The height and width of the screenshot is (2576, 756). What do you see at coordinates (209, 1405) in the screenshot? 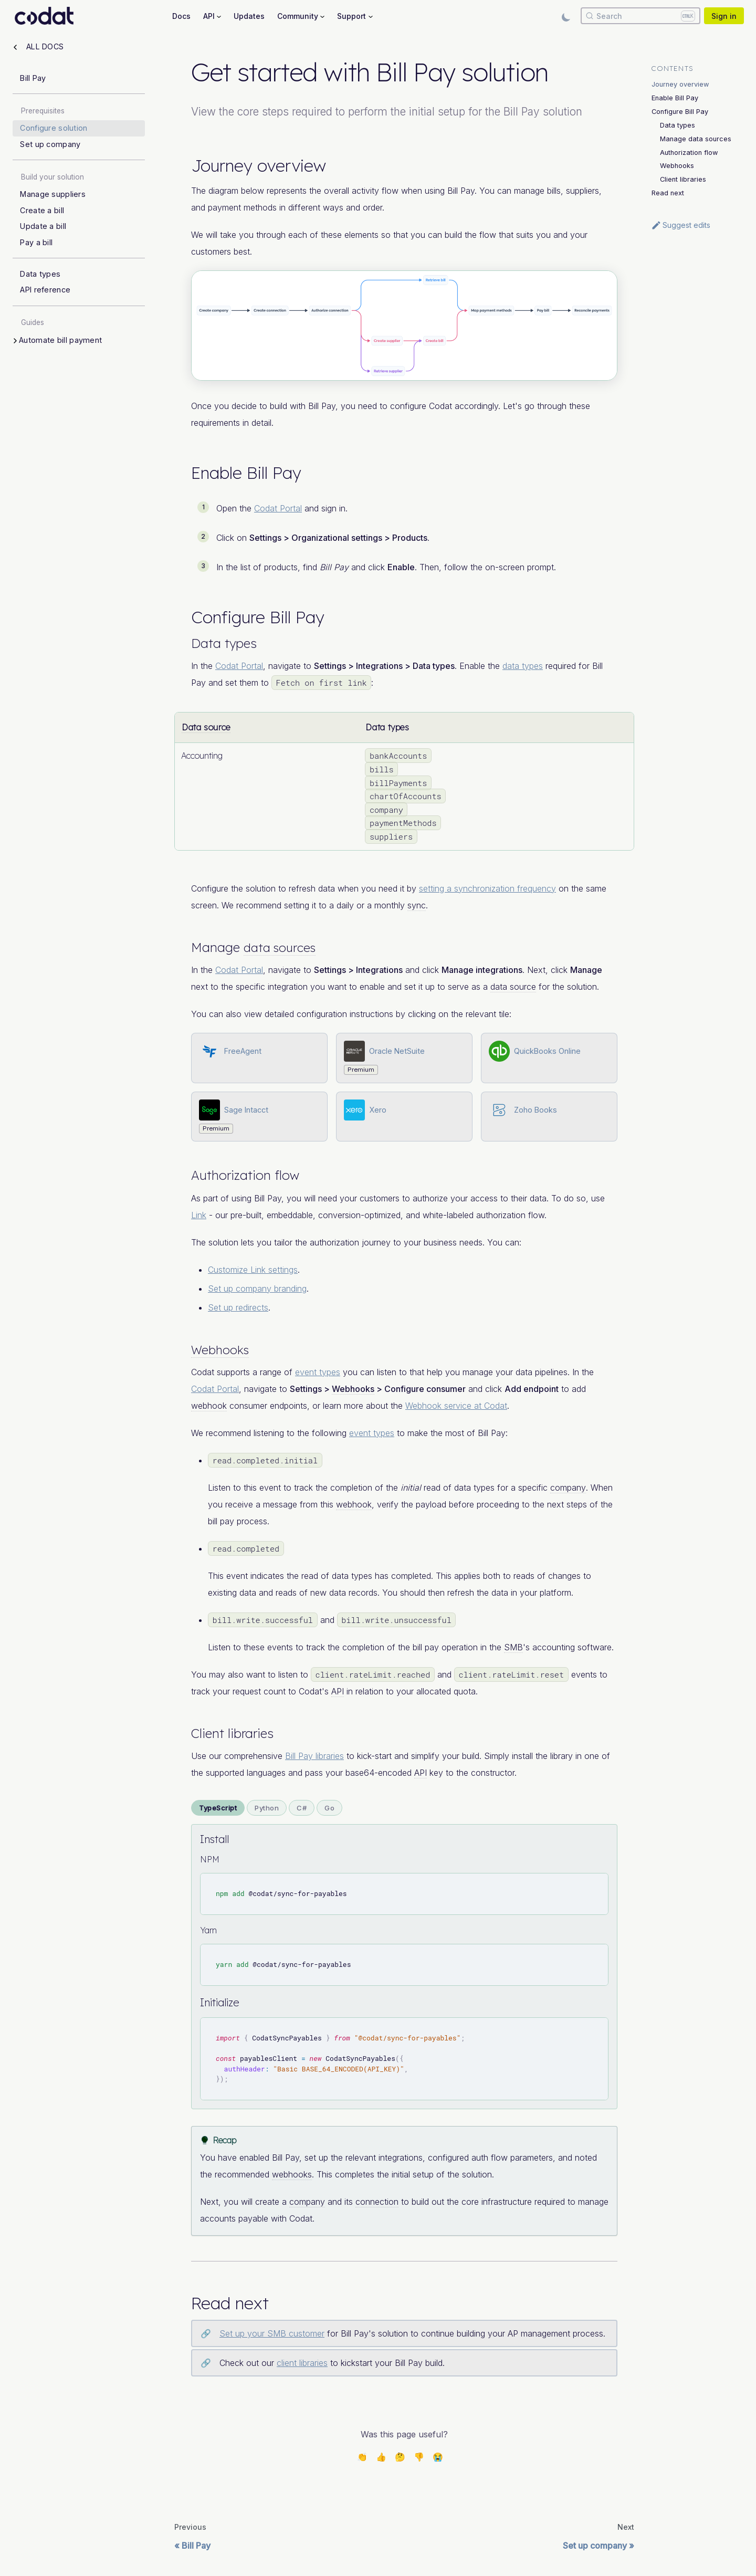
I see `webhook` at bounding box center [209, 1405].